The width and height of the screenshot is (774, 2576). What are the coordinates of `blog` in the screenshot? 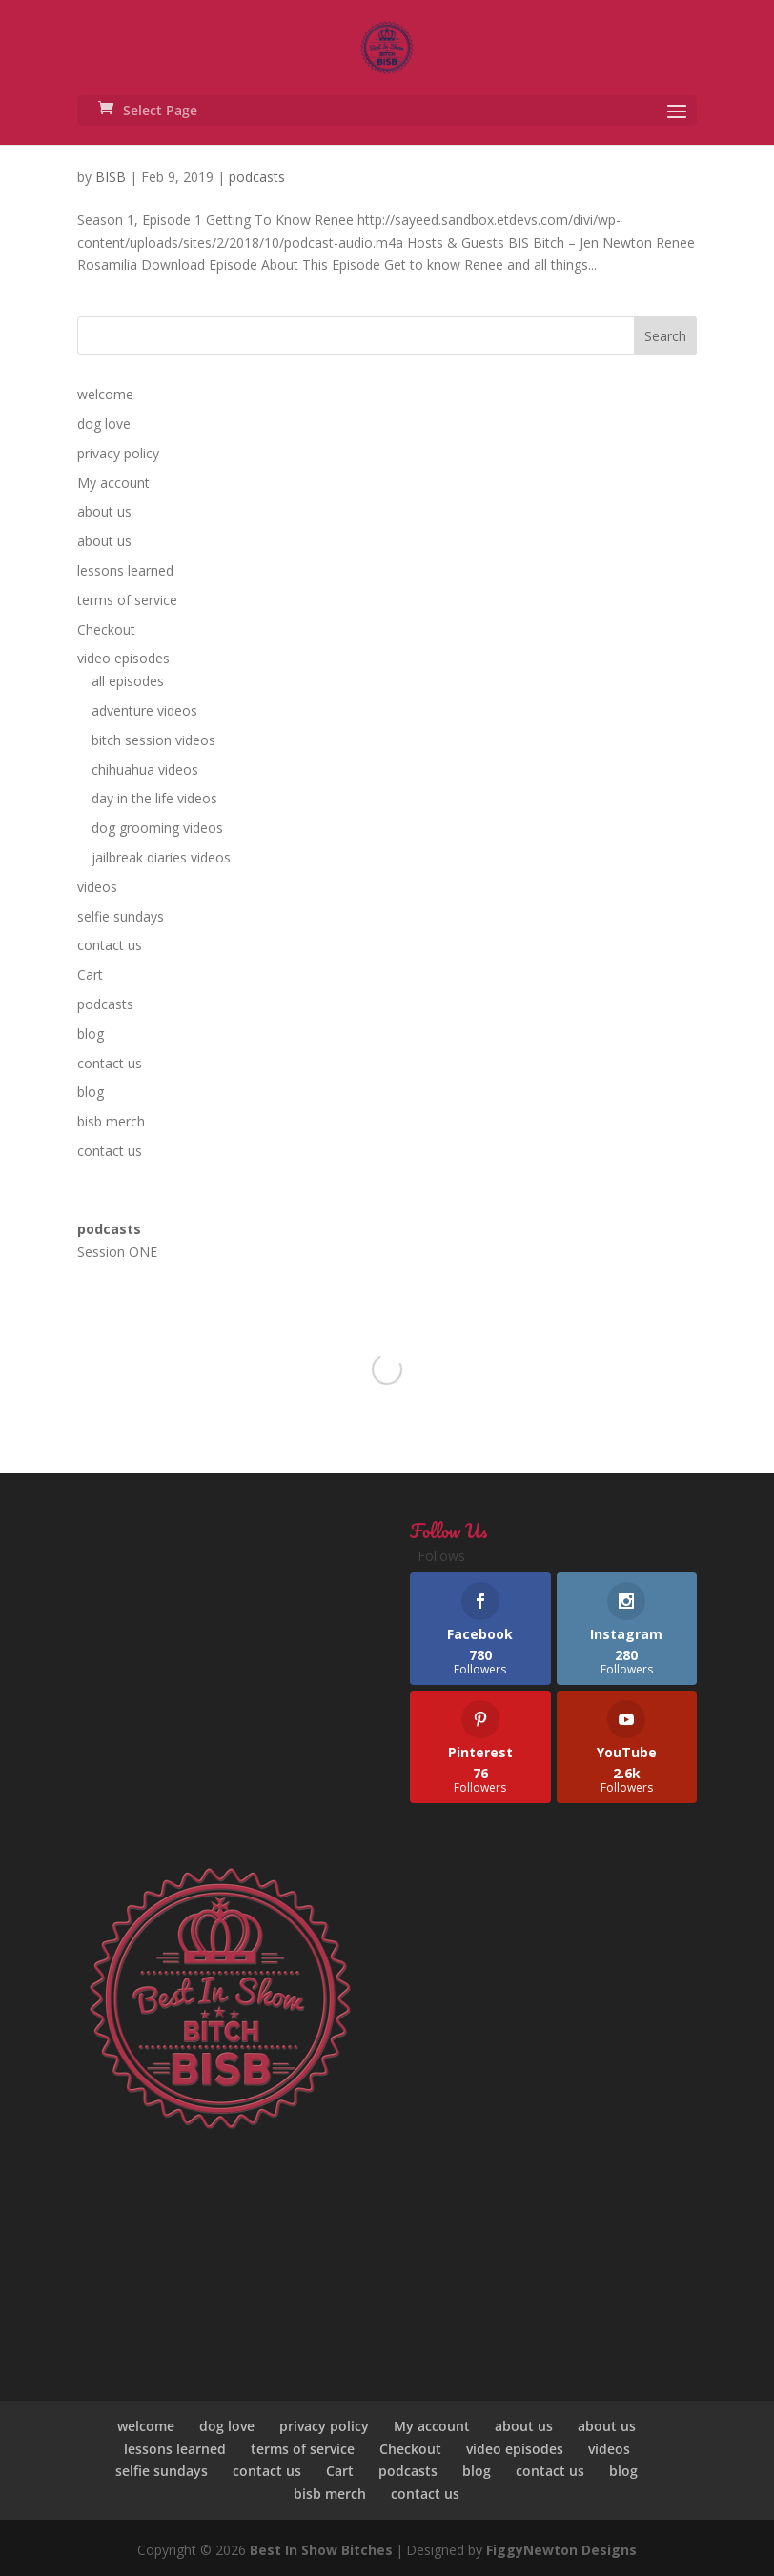 It's located at (90, 1033).